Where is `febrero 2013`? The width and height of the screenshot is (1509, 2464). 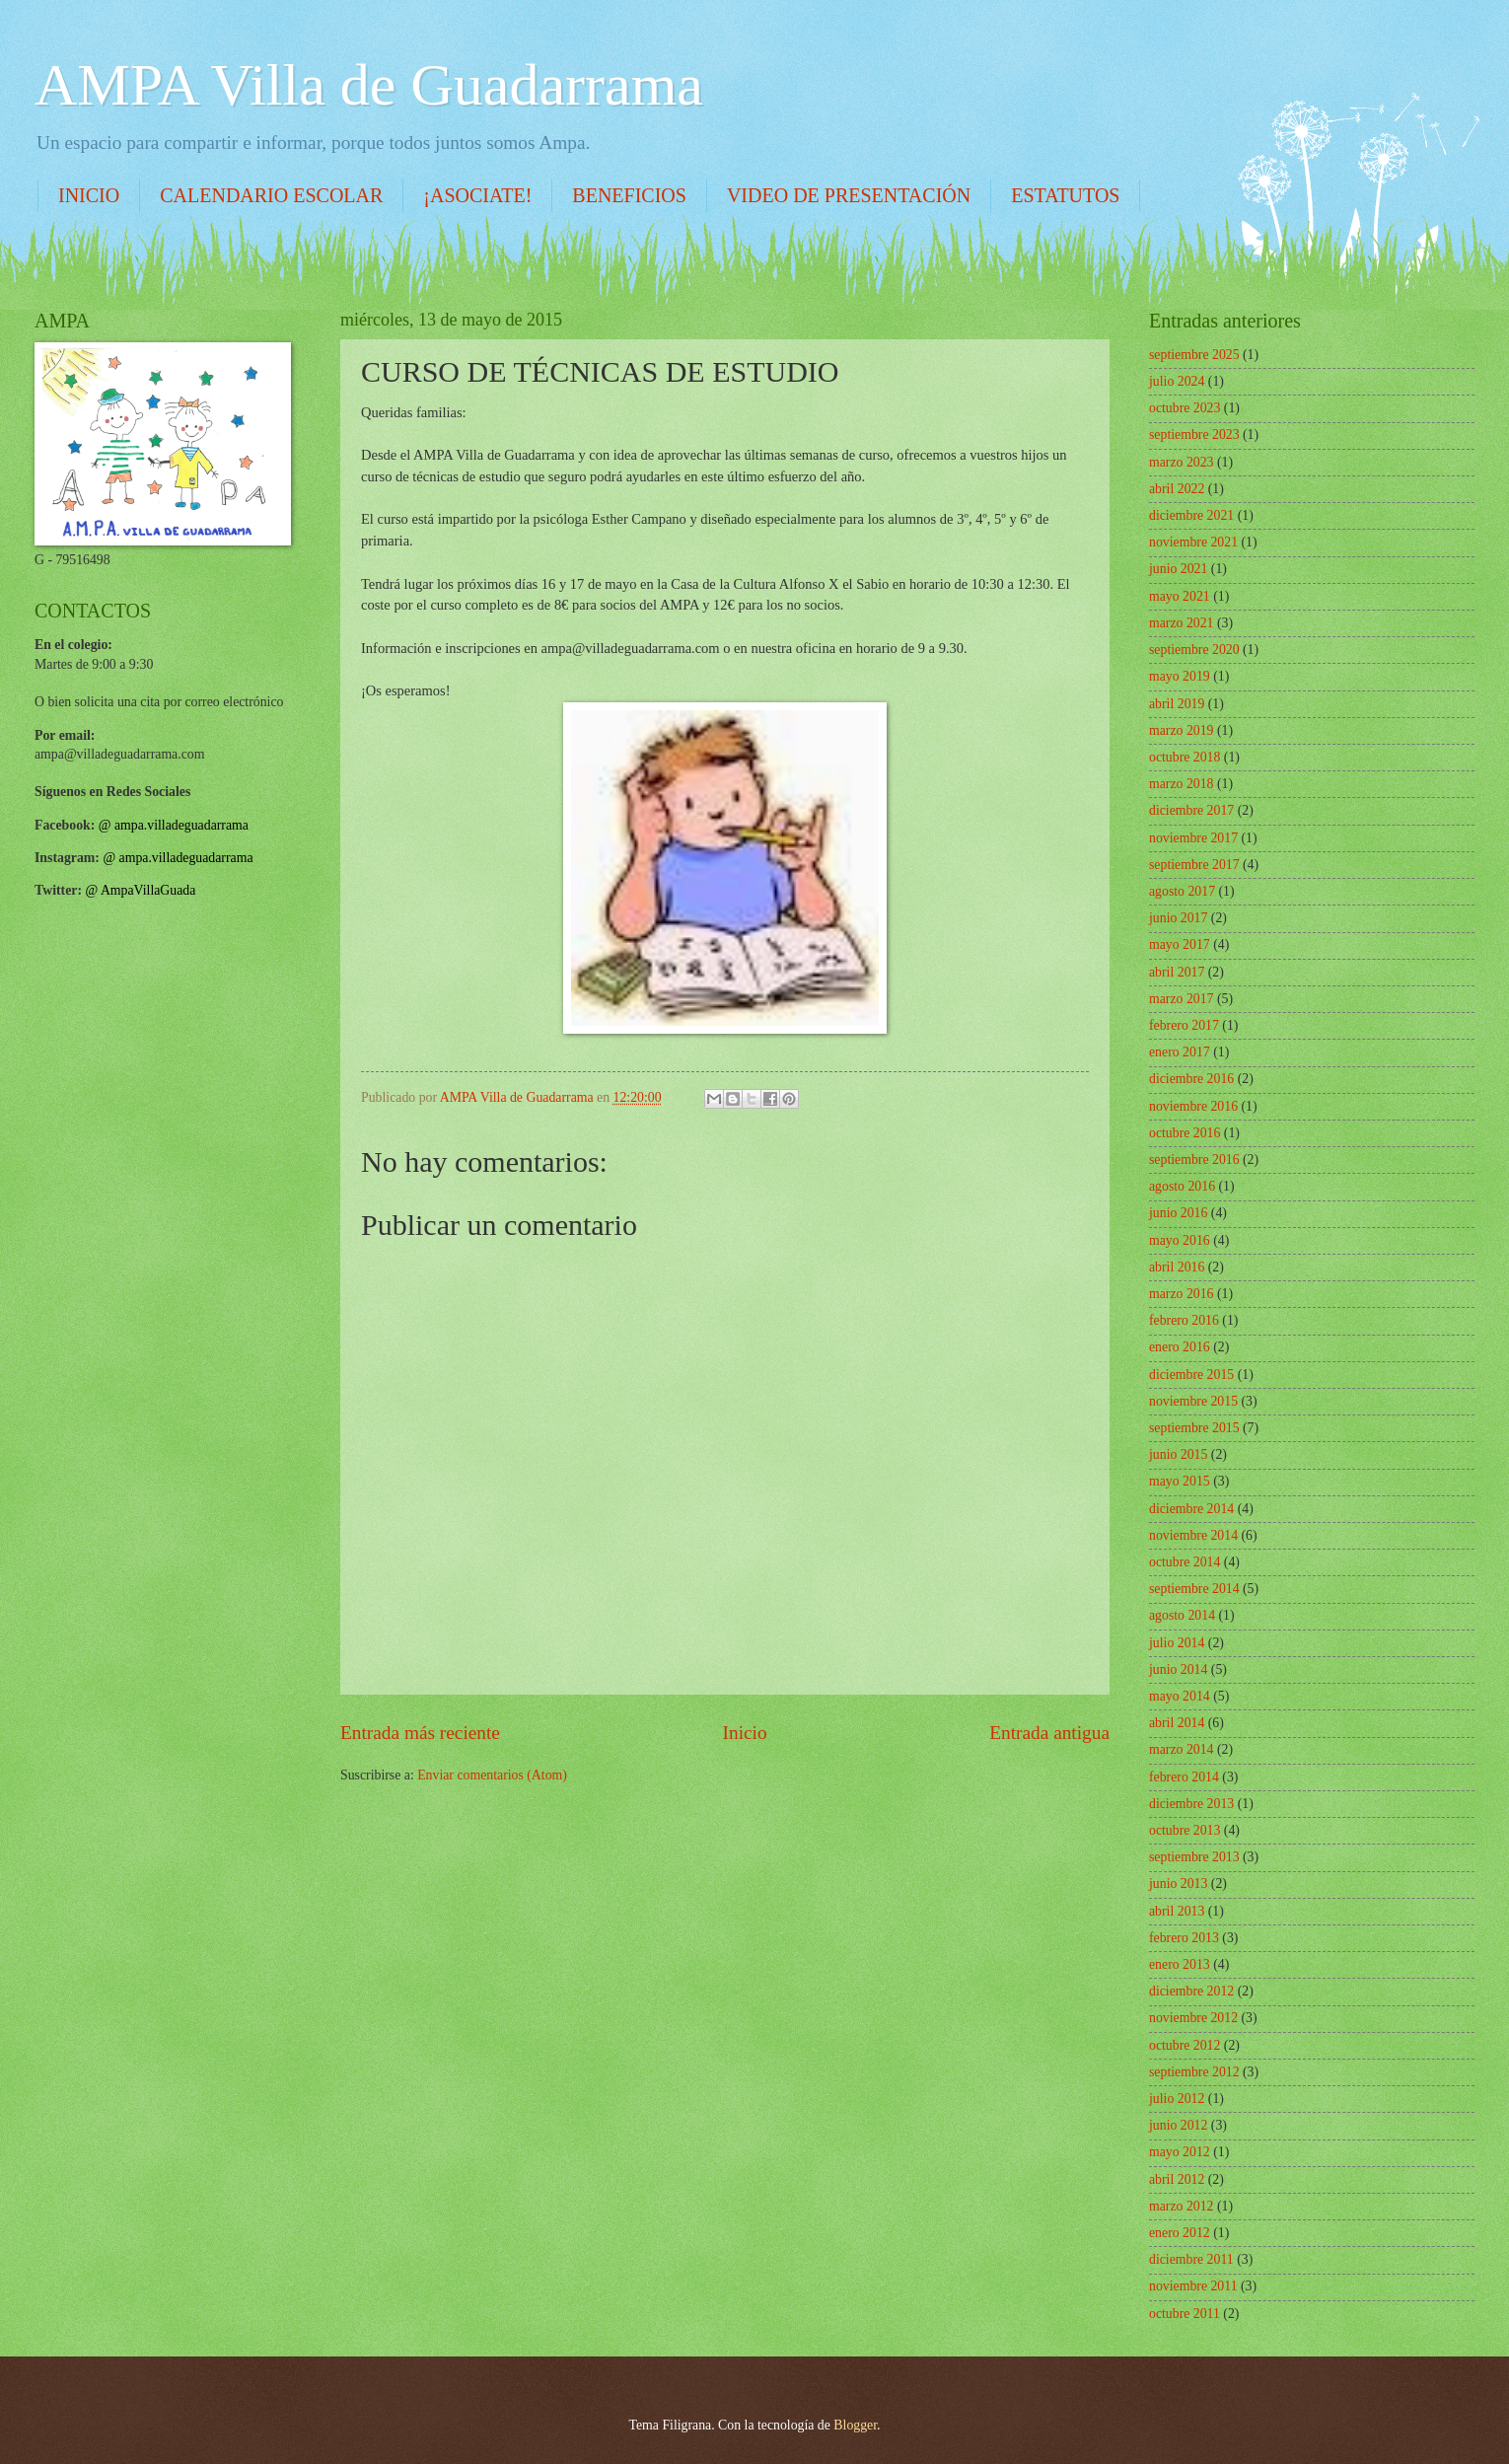 febrero 2013 is located at coordinates (1184, 1937).